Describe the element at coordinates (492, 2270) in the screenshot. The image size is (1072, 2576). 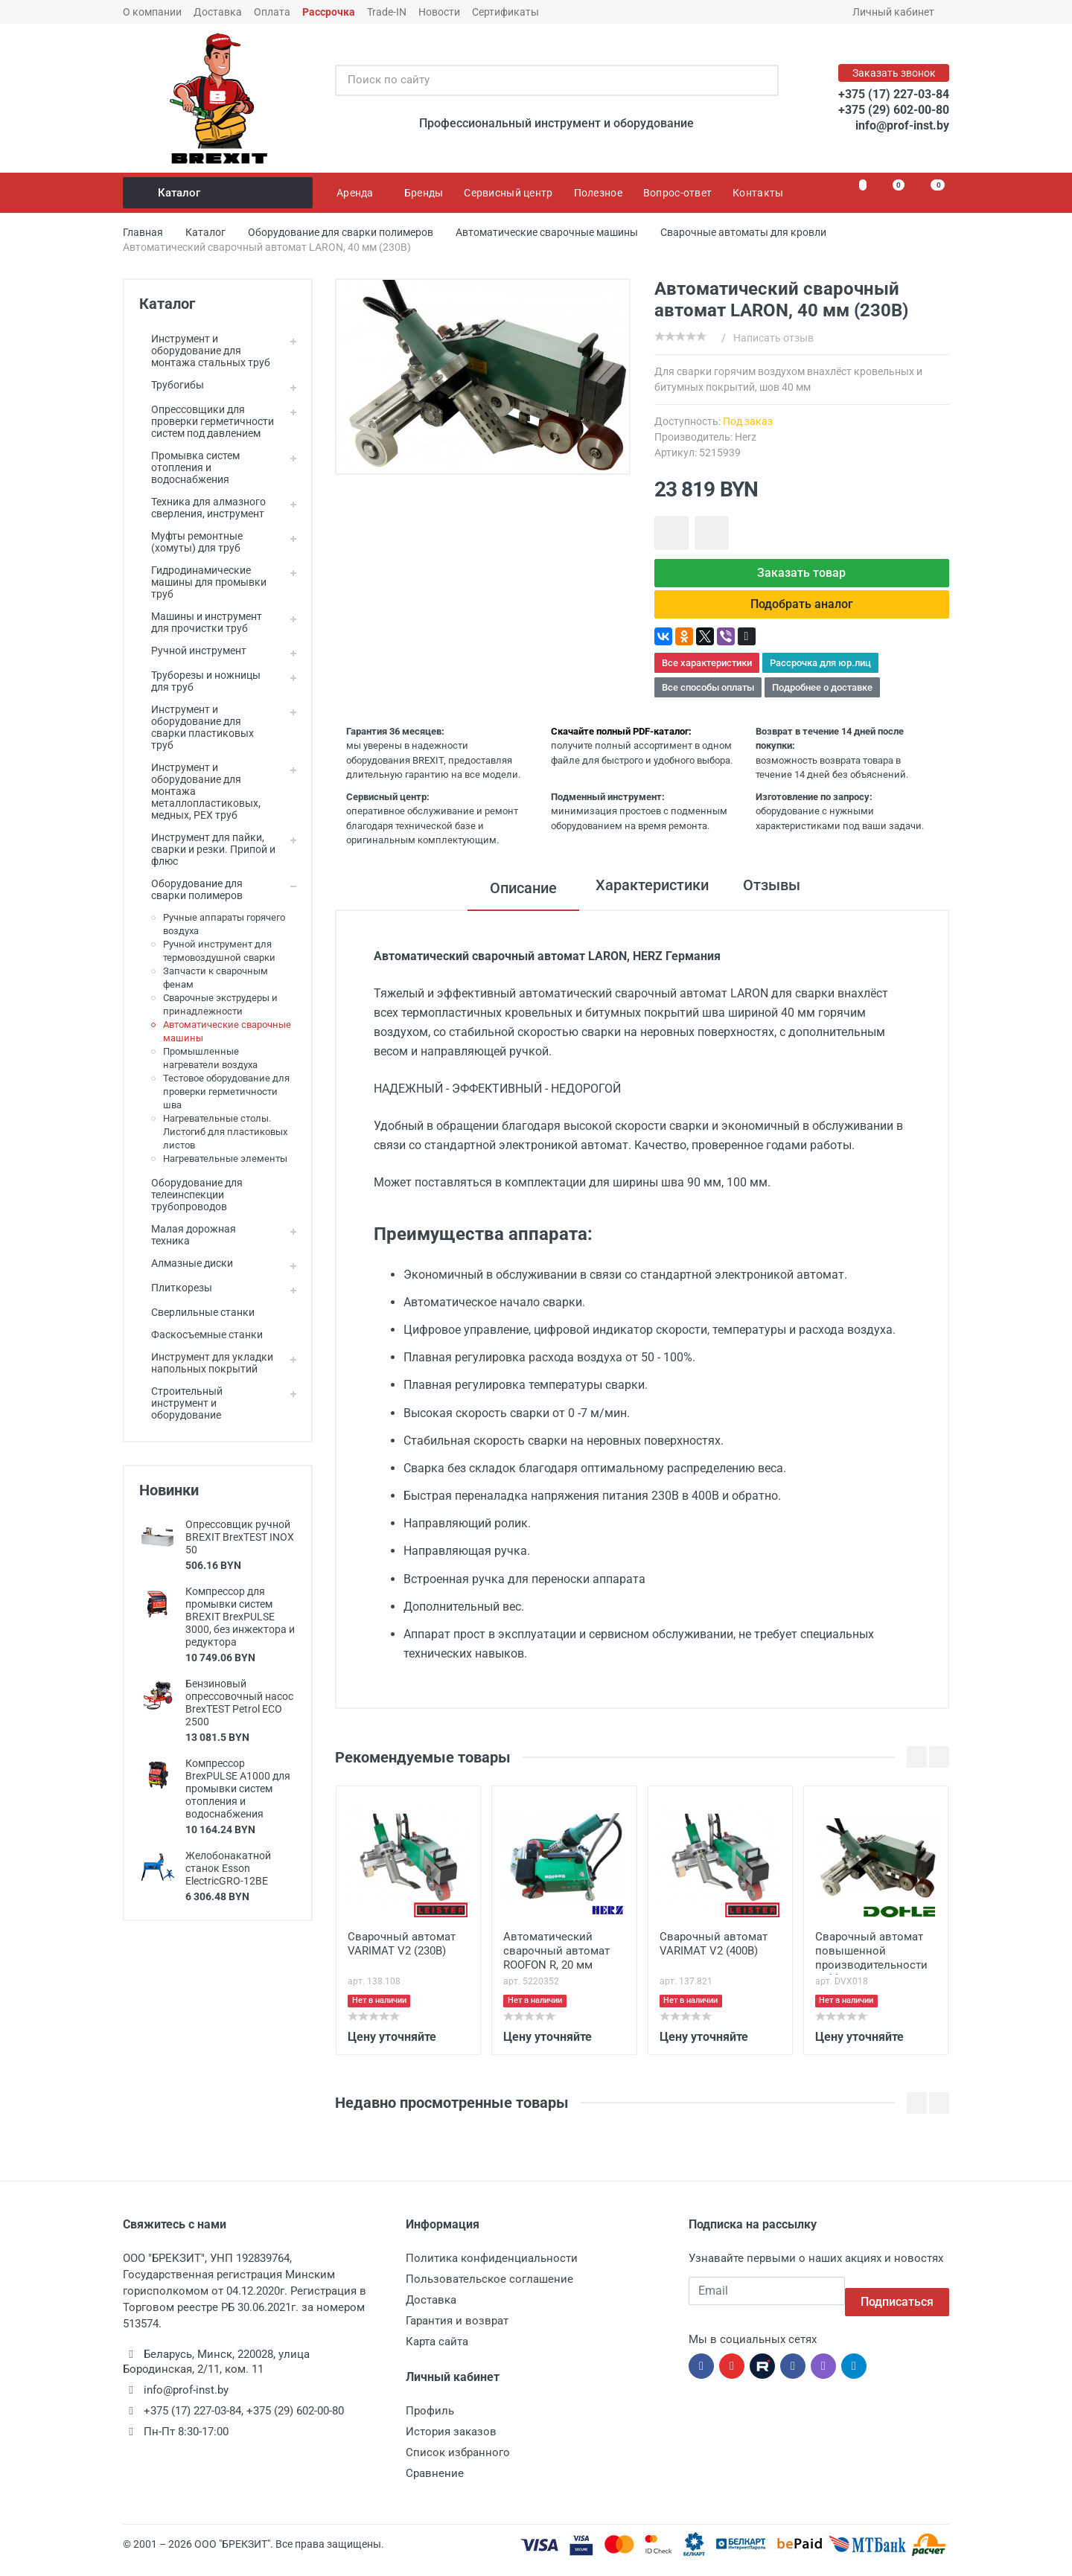
I see `Политика конфиденциальности` at that location.